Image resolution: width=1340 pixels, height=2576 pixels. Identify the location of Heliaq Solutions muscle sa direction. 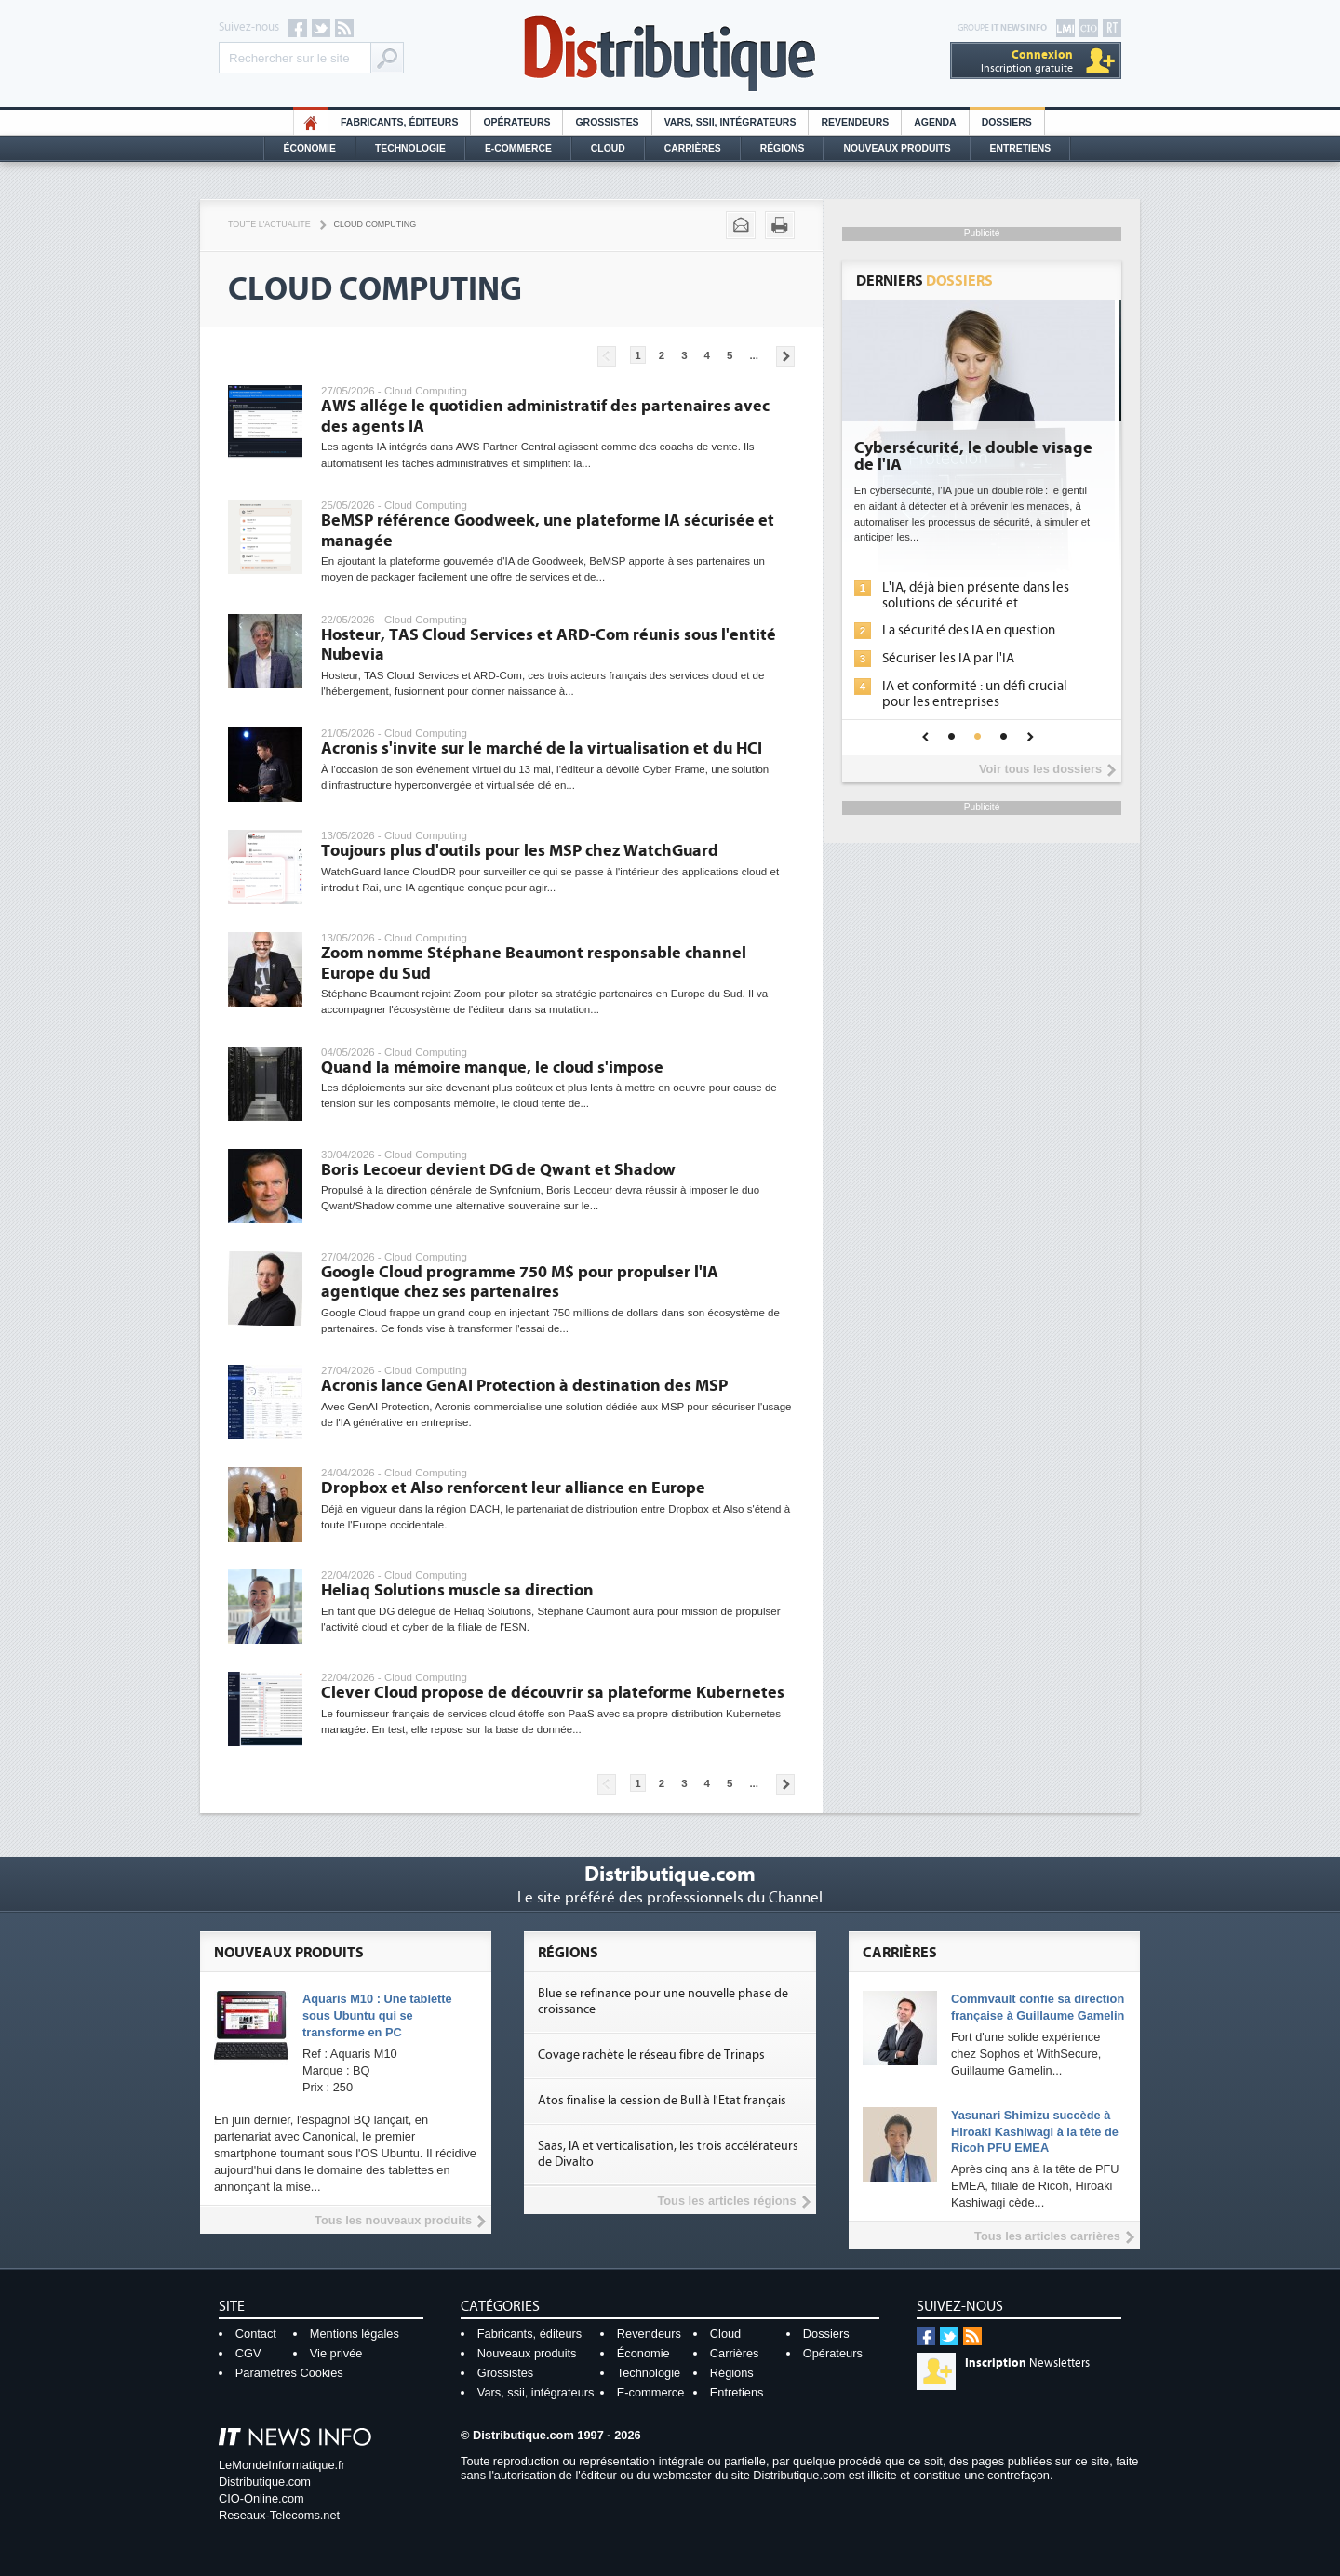
(457, 1590).